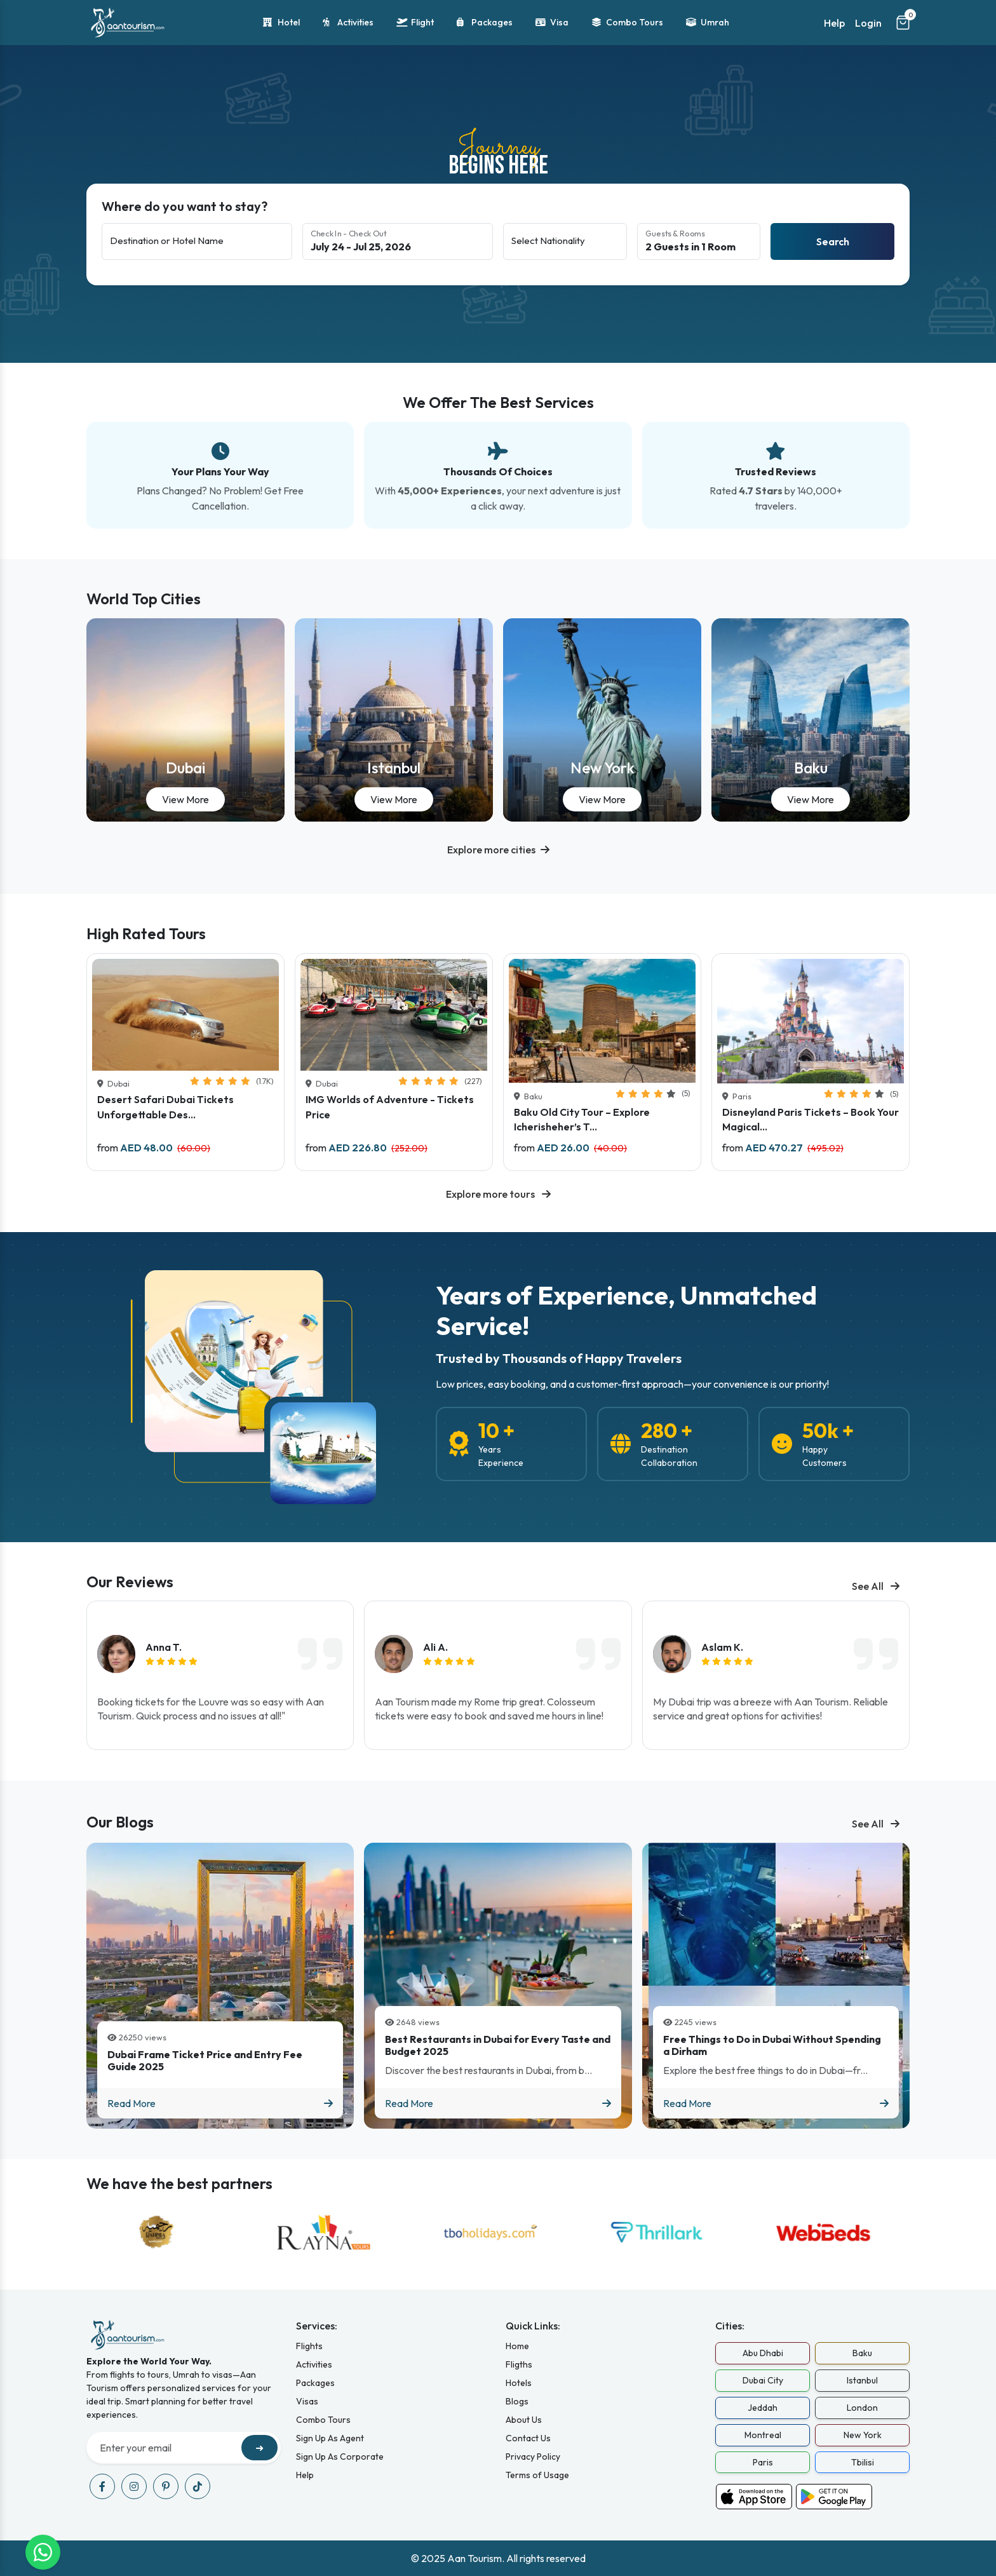 The height and width of the screenshot is (2576, 996). What do you see at coordinates (210, 1708) in the screenshot?
I see `Booking tickets for the Louvre was so easy with Aan Tourism. Quick process and no issues at all!"` at bounding box center [210, 1708].